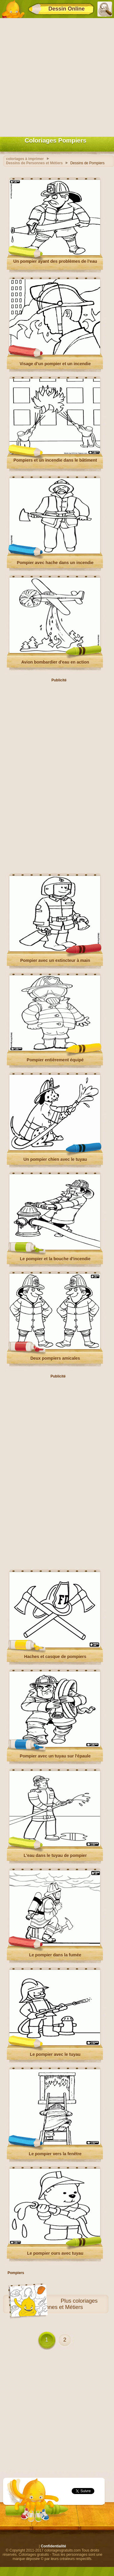  What do you see at coordinates (55, 1656) in the screenshot?
I see `Haches et casque de pompiers` at bounding box center [55, 1656].